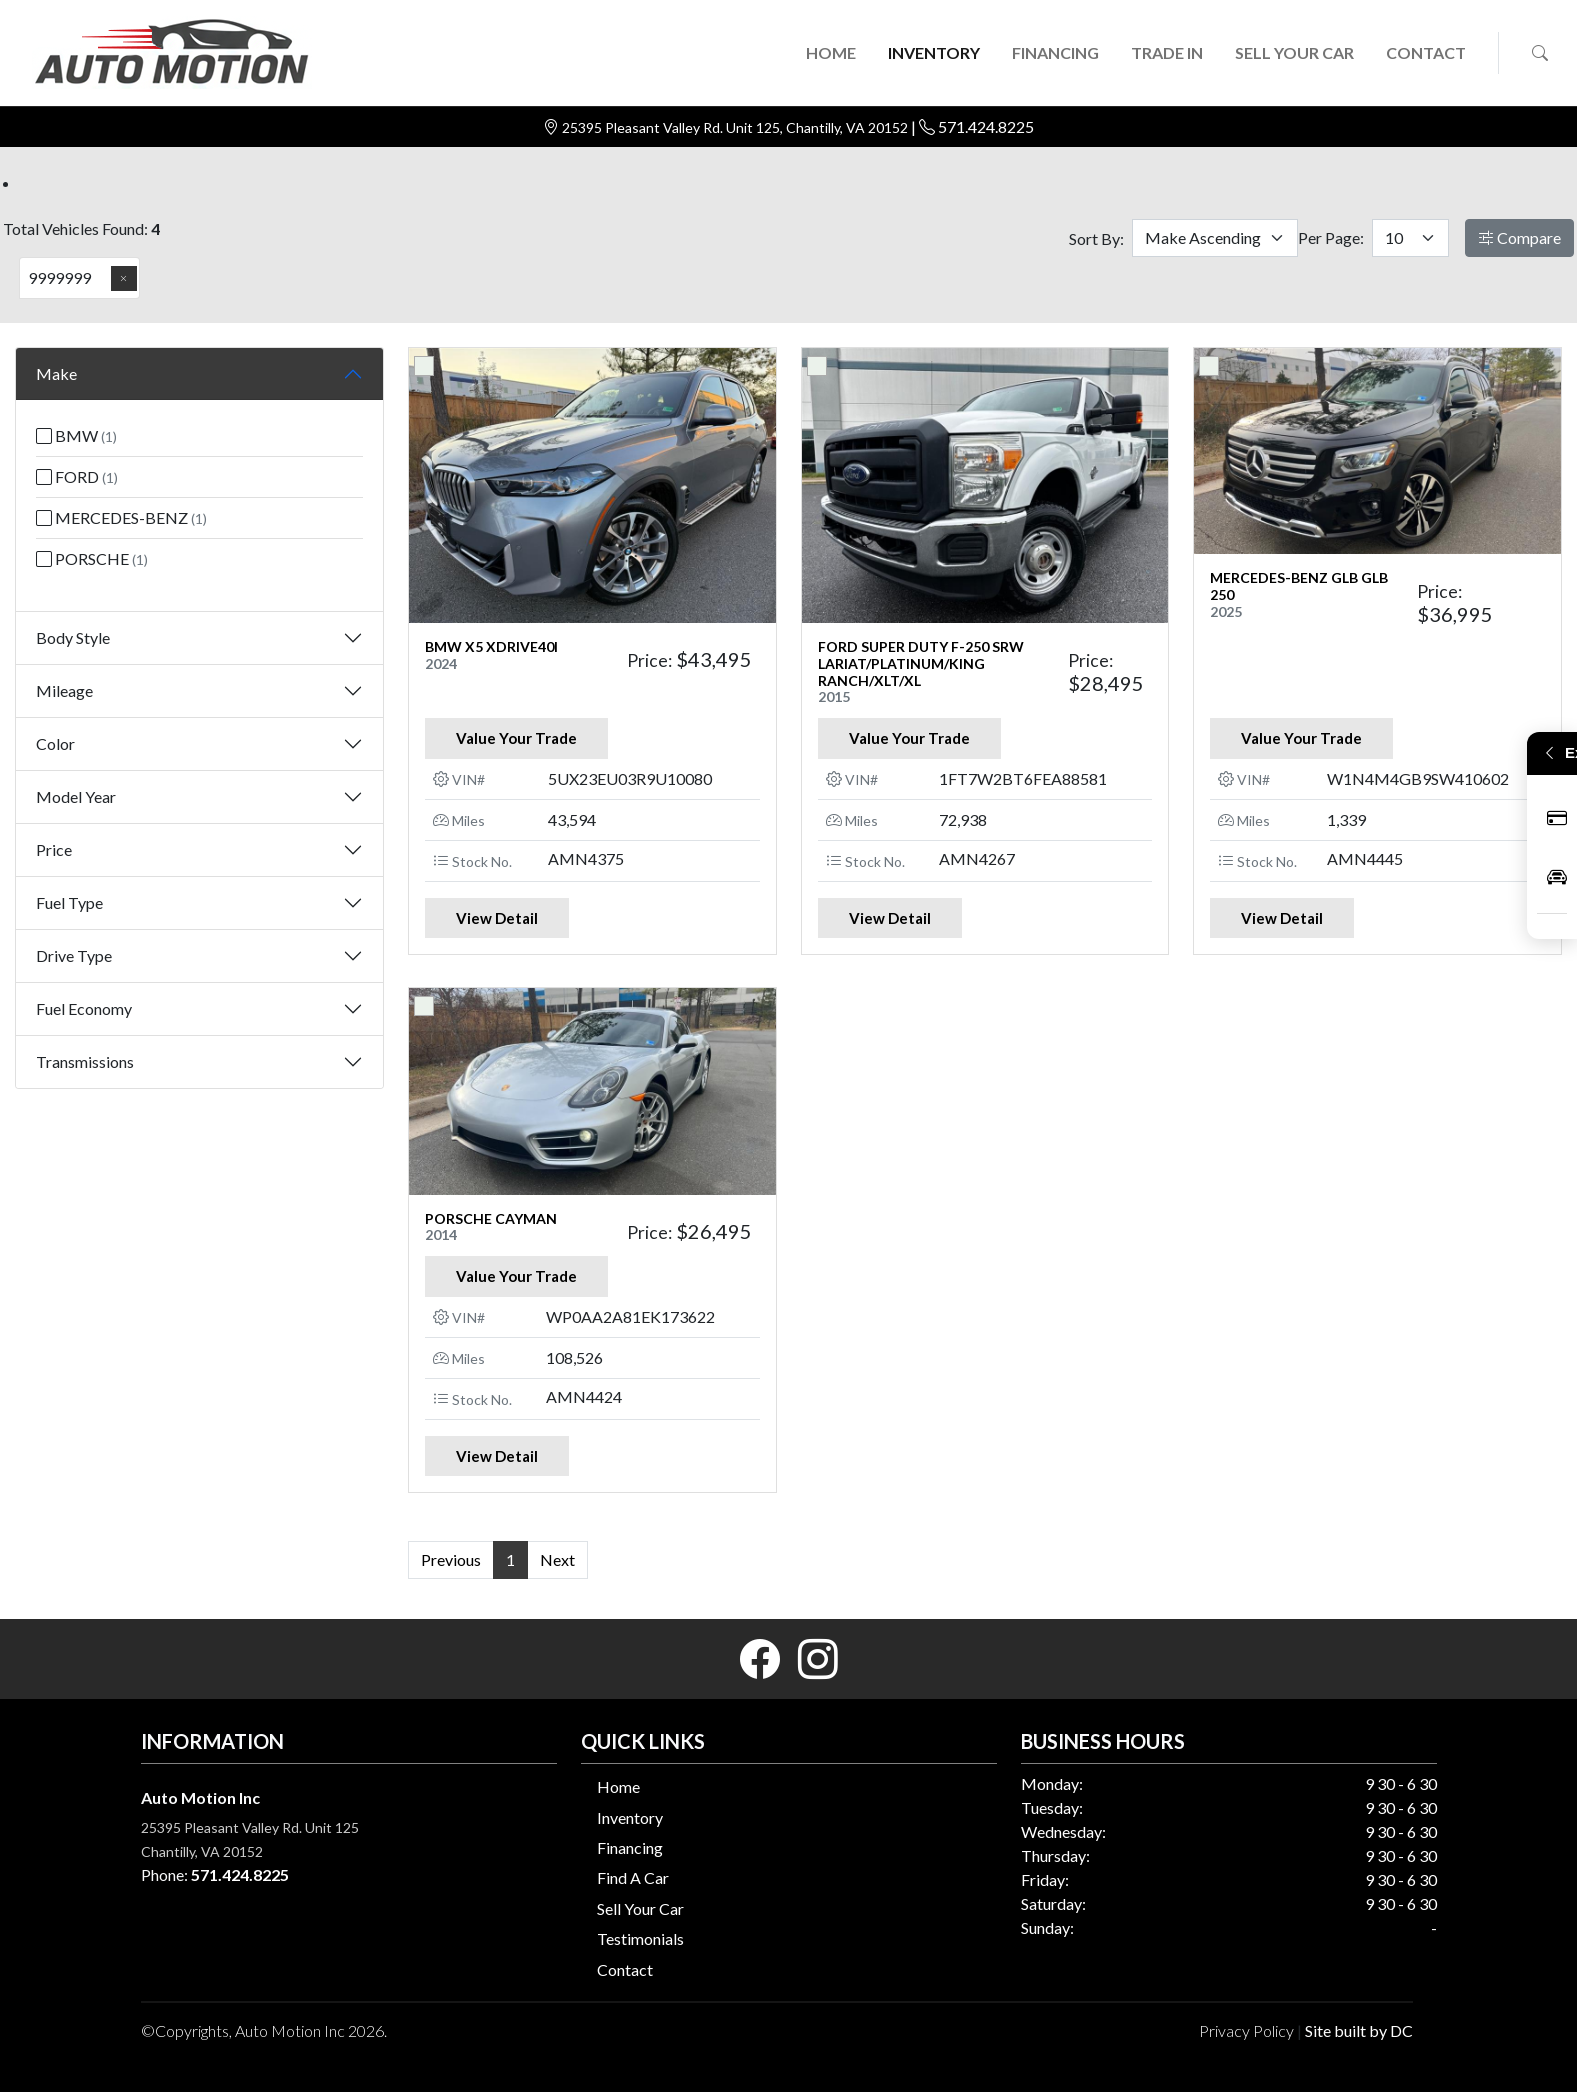  I want to click on TRADE IN, so click(1167, 52).